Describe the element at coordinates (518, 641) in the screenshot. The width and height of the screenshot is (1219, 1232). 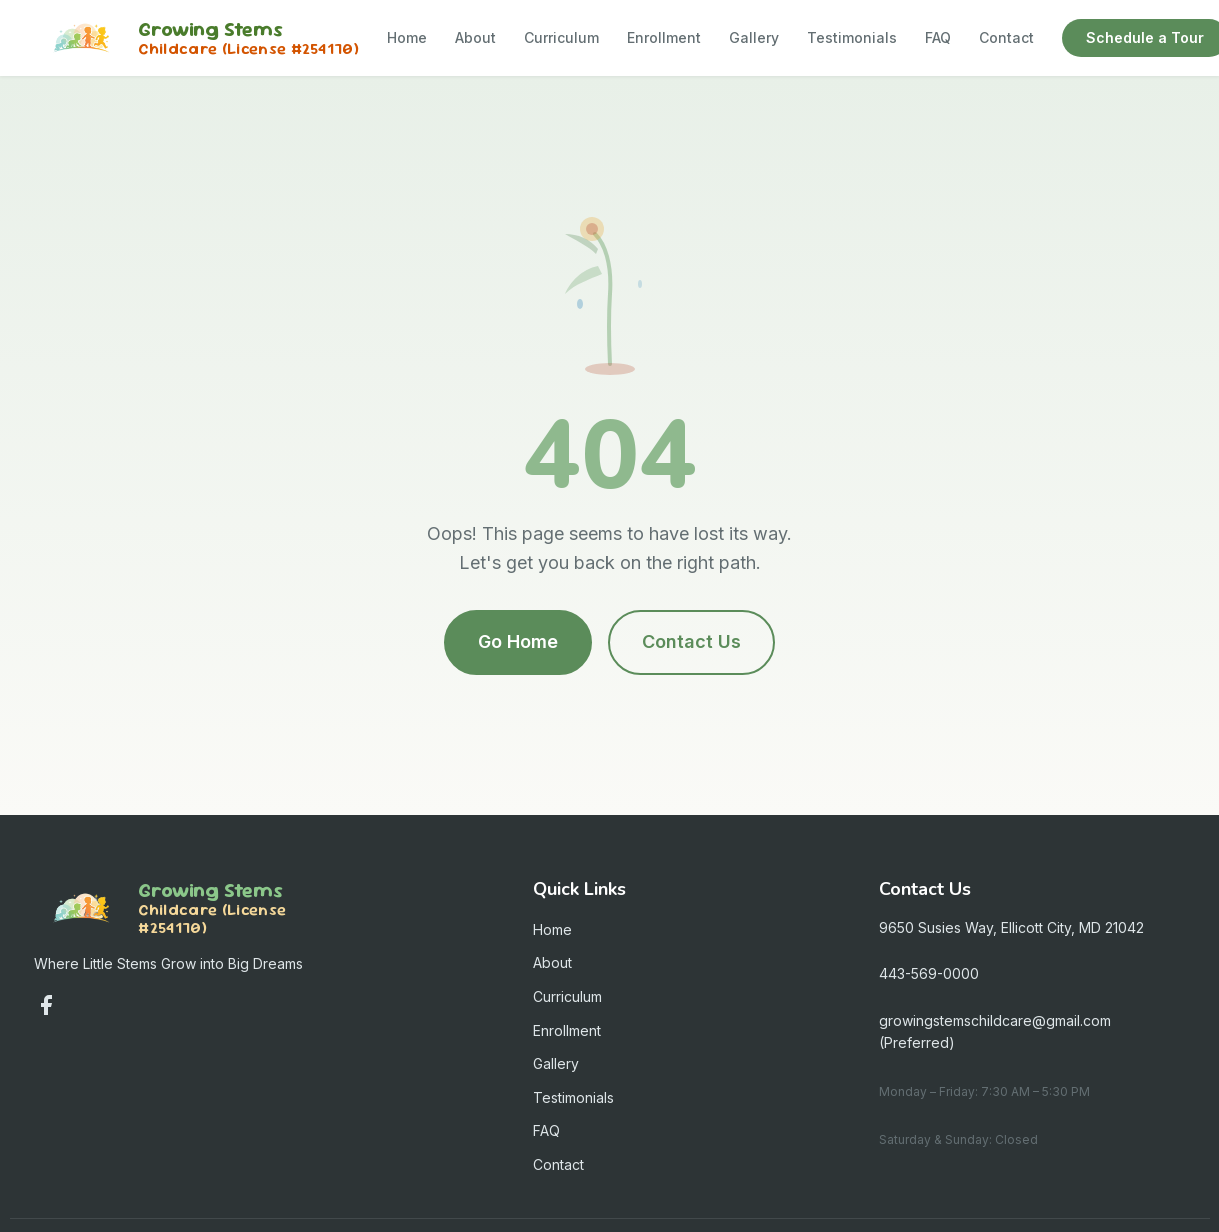
I see `Go Home` at that location.